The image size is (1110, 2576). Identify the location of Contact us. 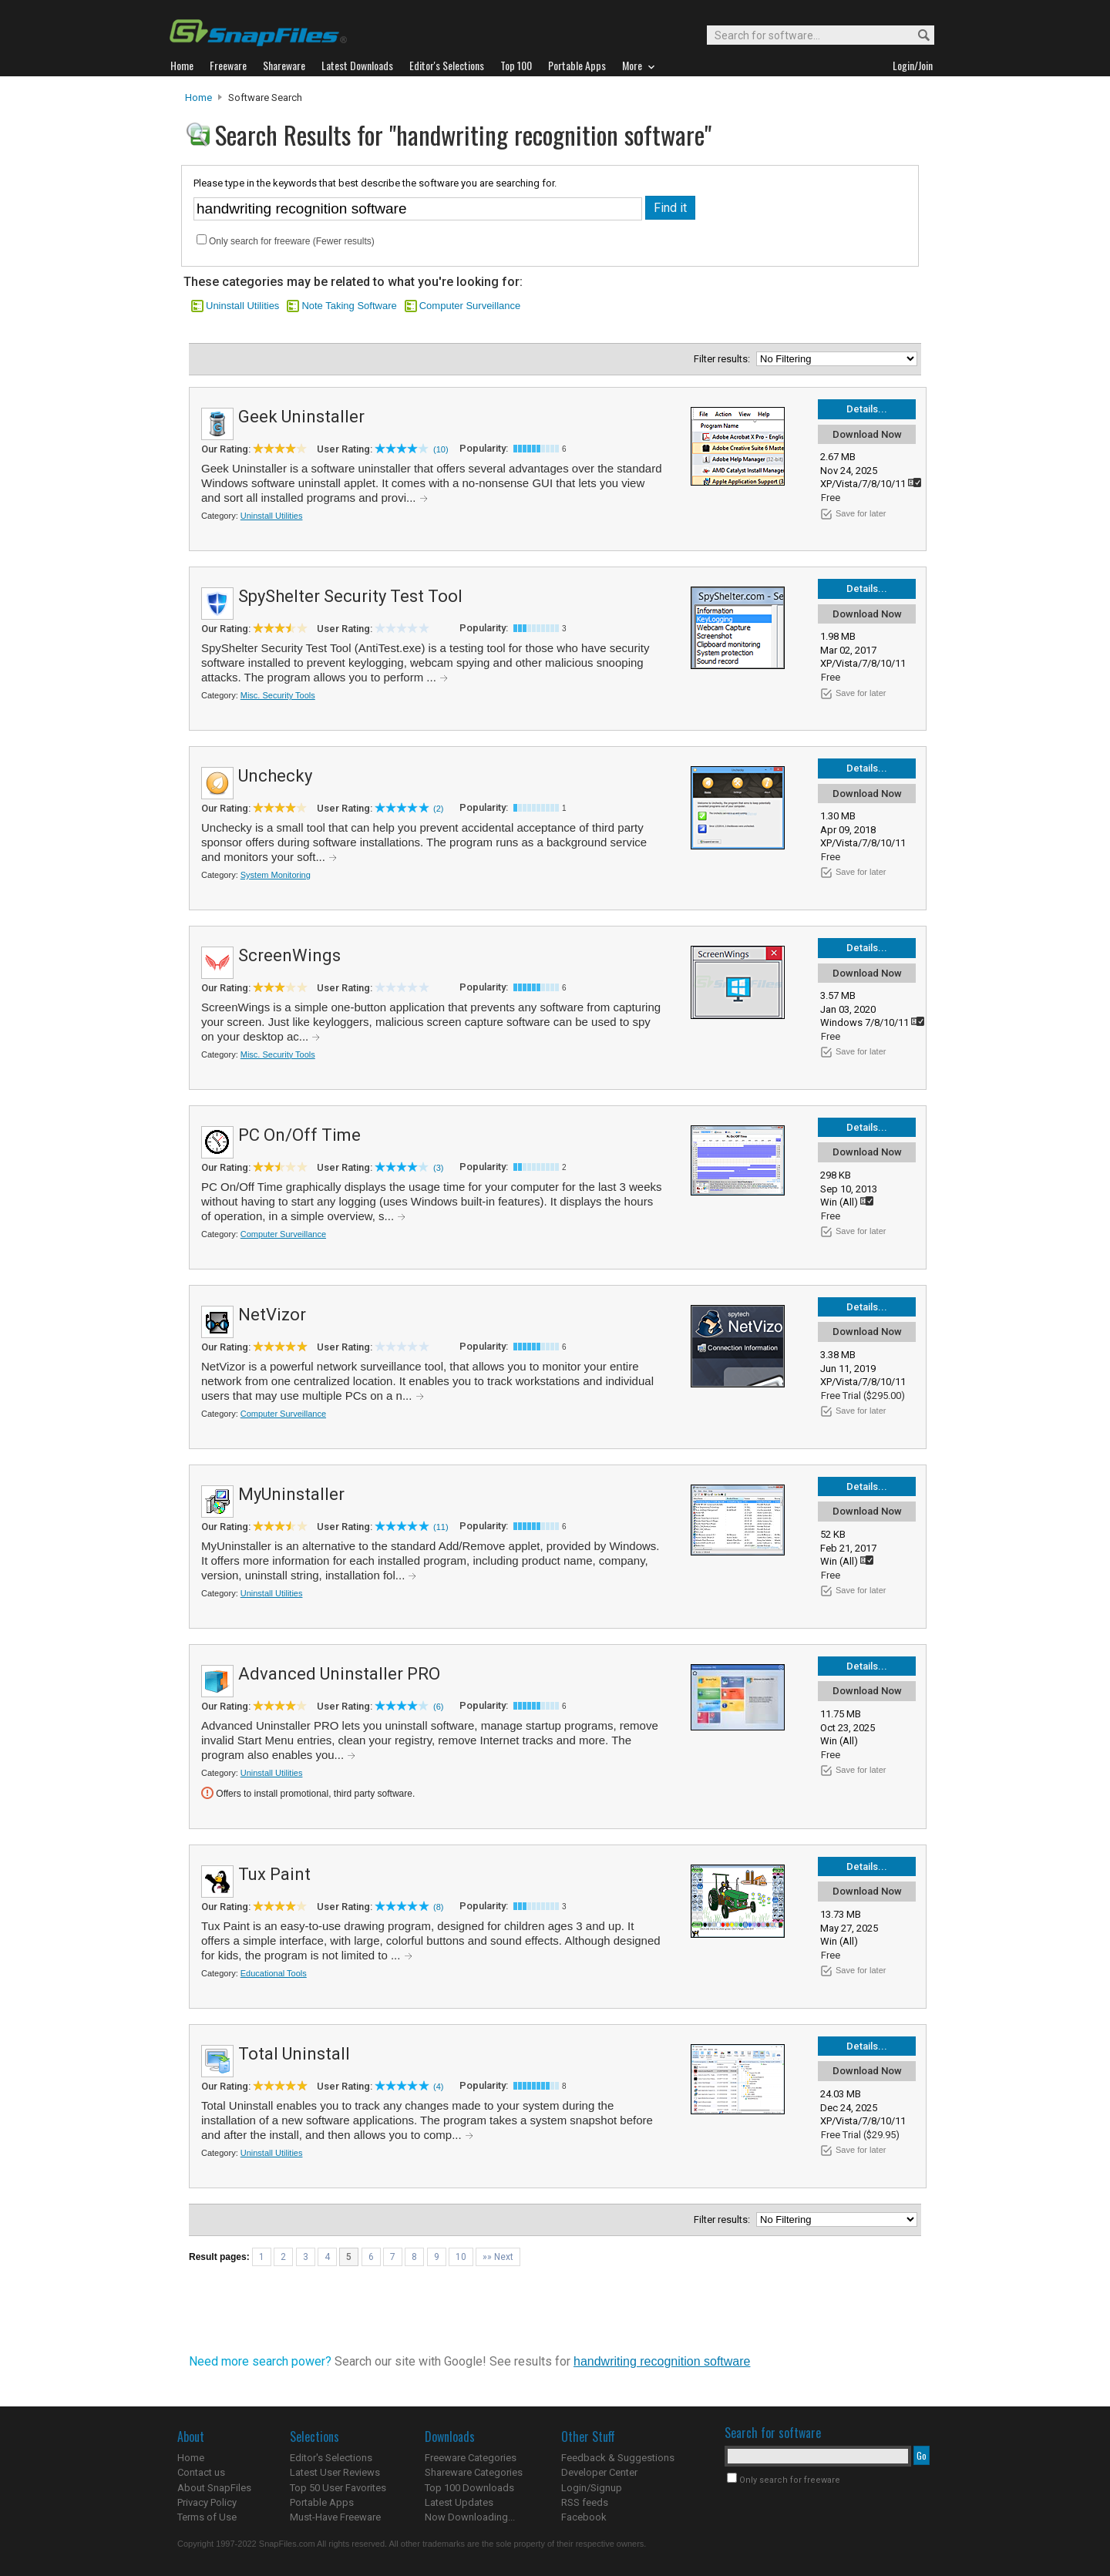
(201, 2472).